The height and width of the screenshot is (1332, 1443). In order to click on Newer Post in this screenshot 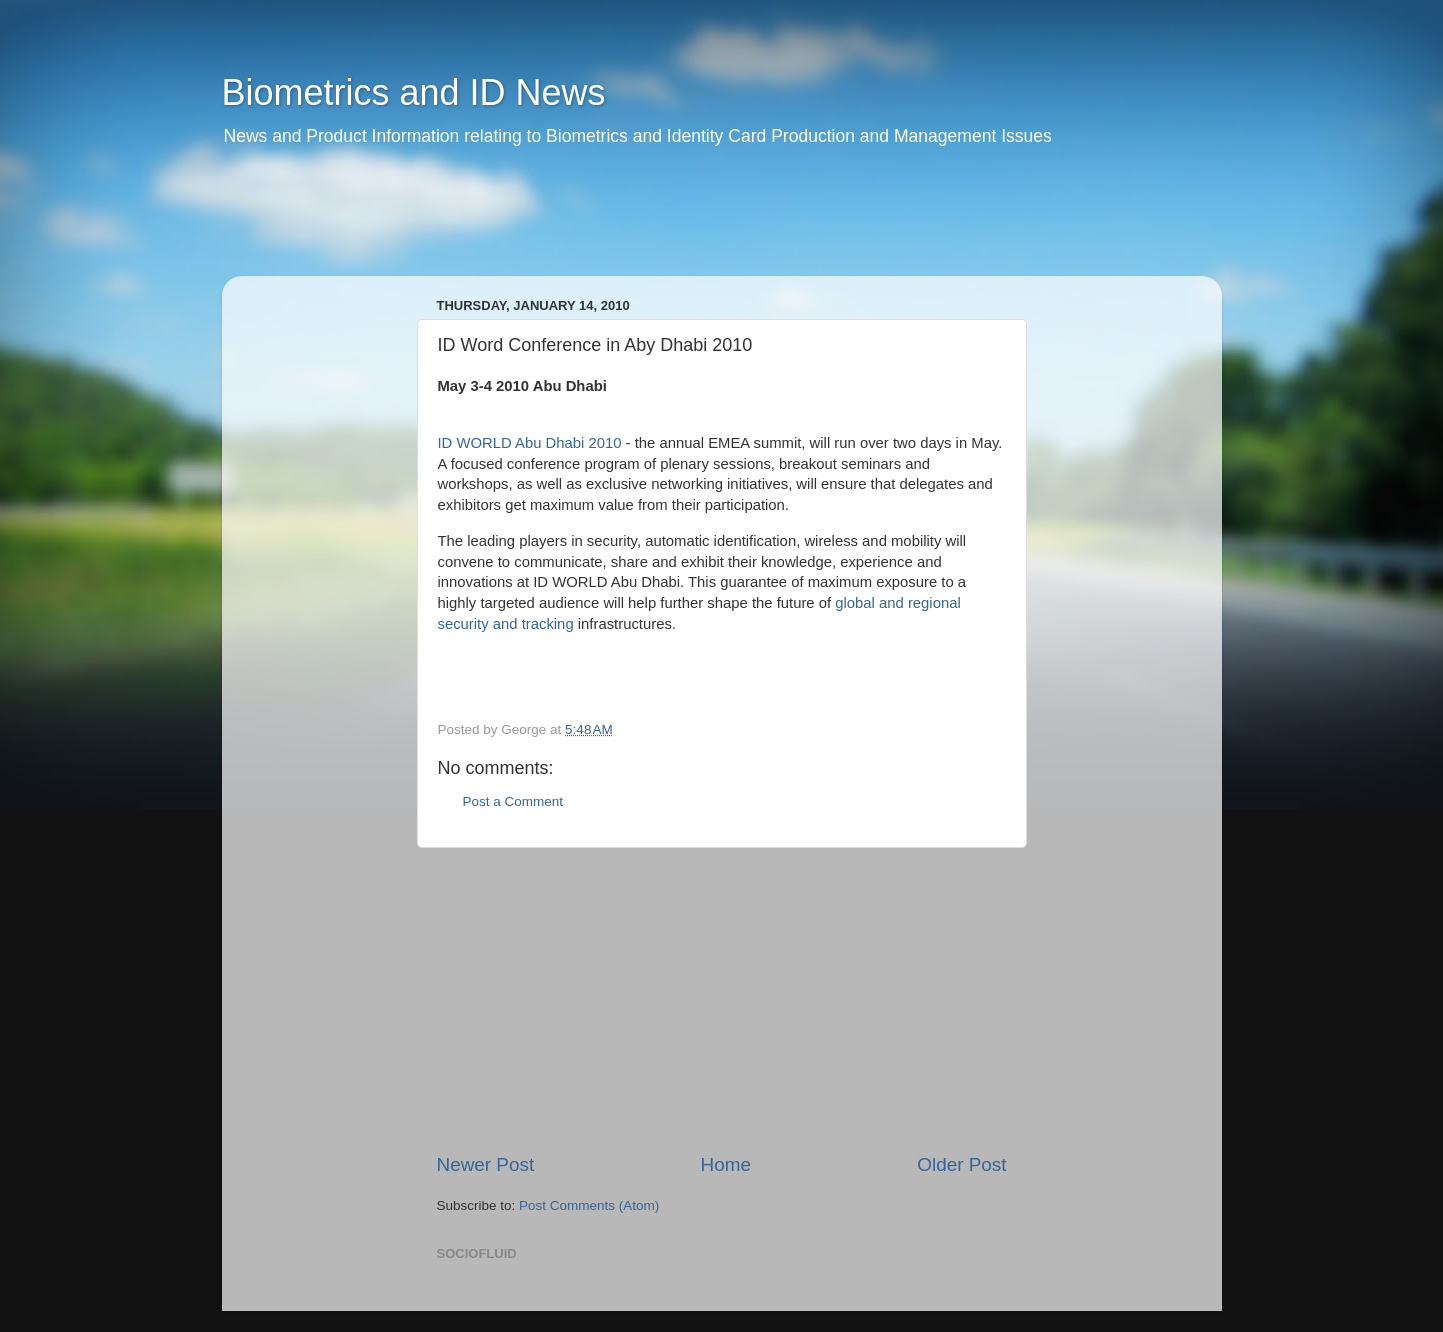, I will do `click(486, 1164)`.